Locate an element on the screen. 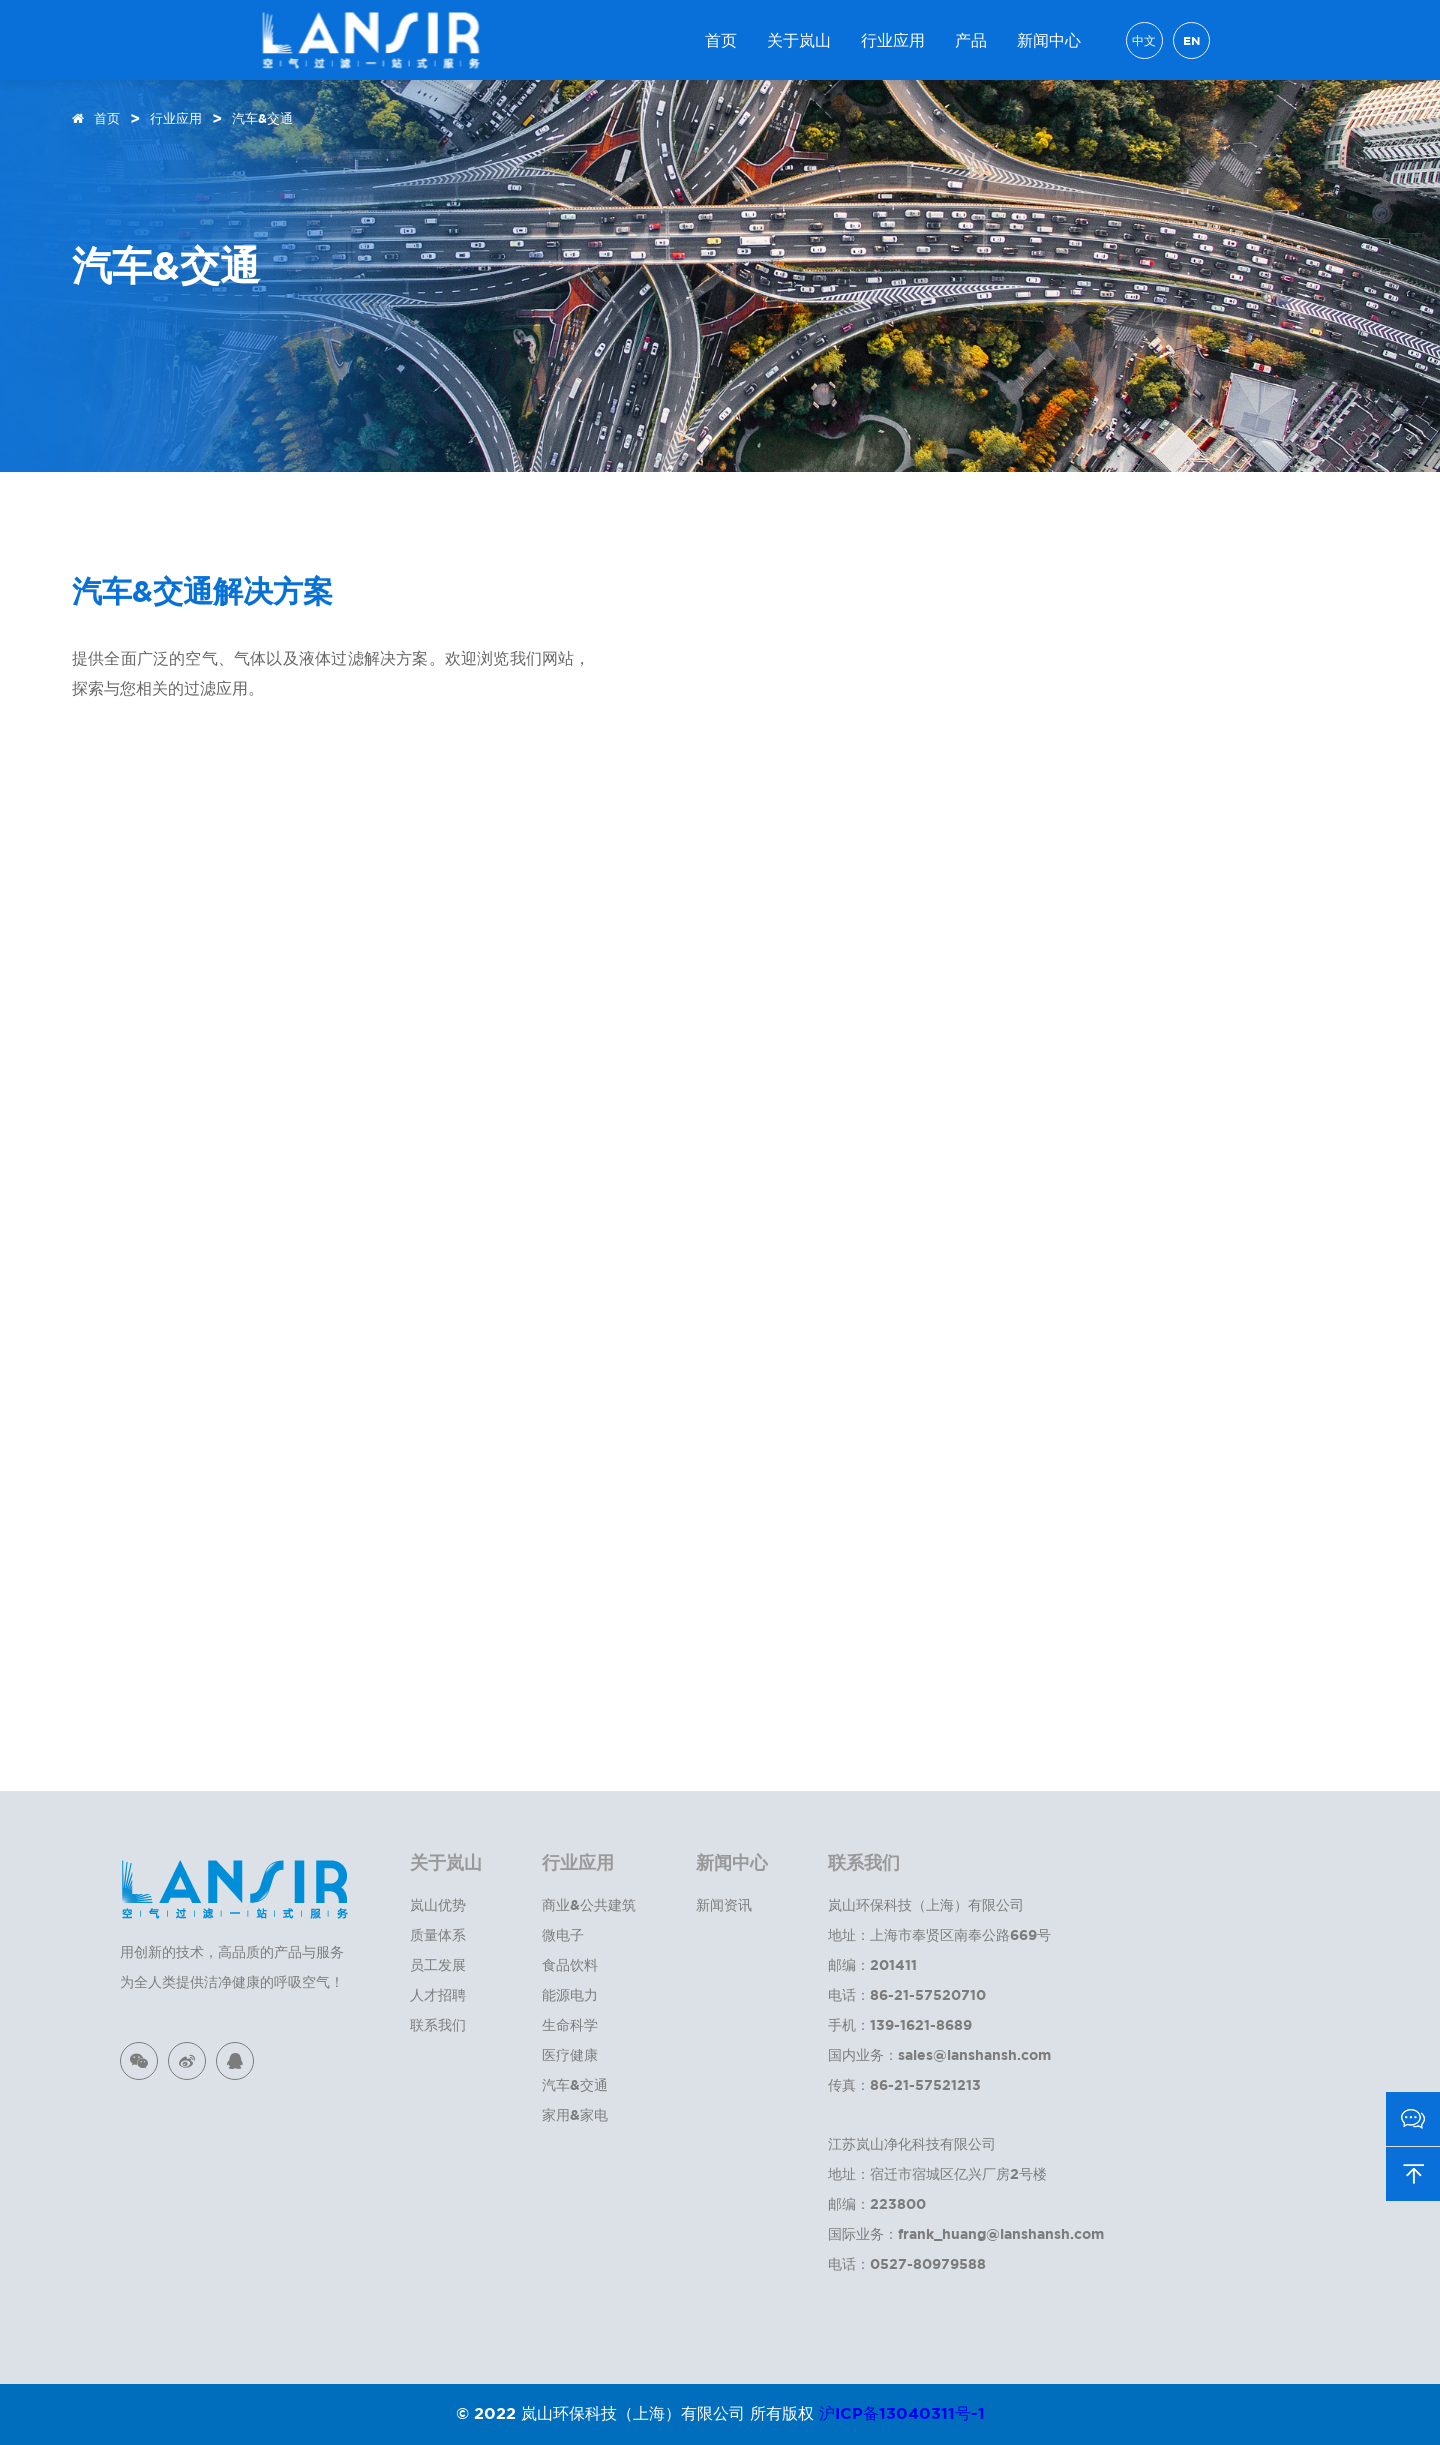 The image size is (1440, 2445). 商业&公共建筑 is located at coordinates (589, 1904).